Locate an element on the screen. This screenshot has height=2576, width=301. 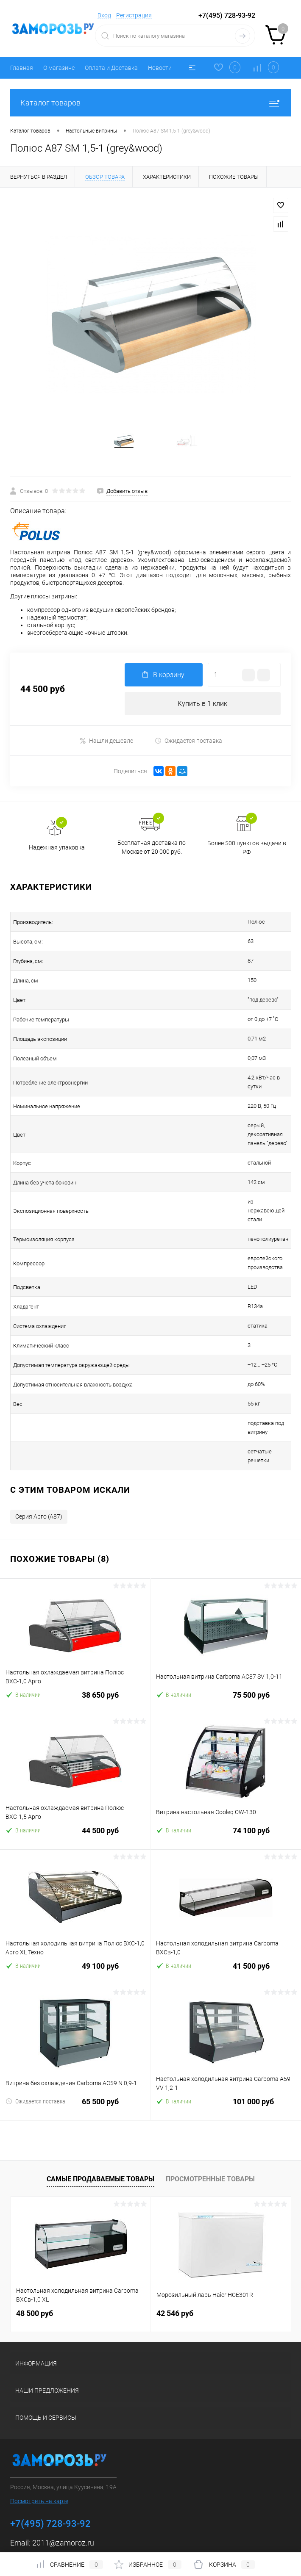
О магазине is located at coordinates (59, 67).